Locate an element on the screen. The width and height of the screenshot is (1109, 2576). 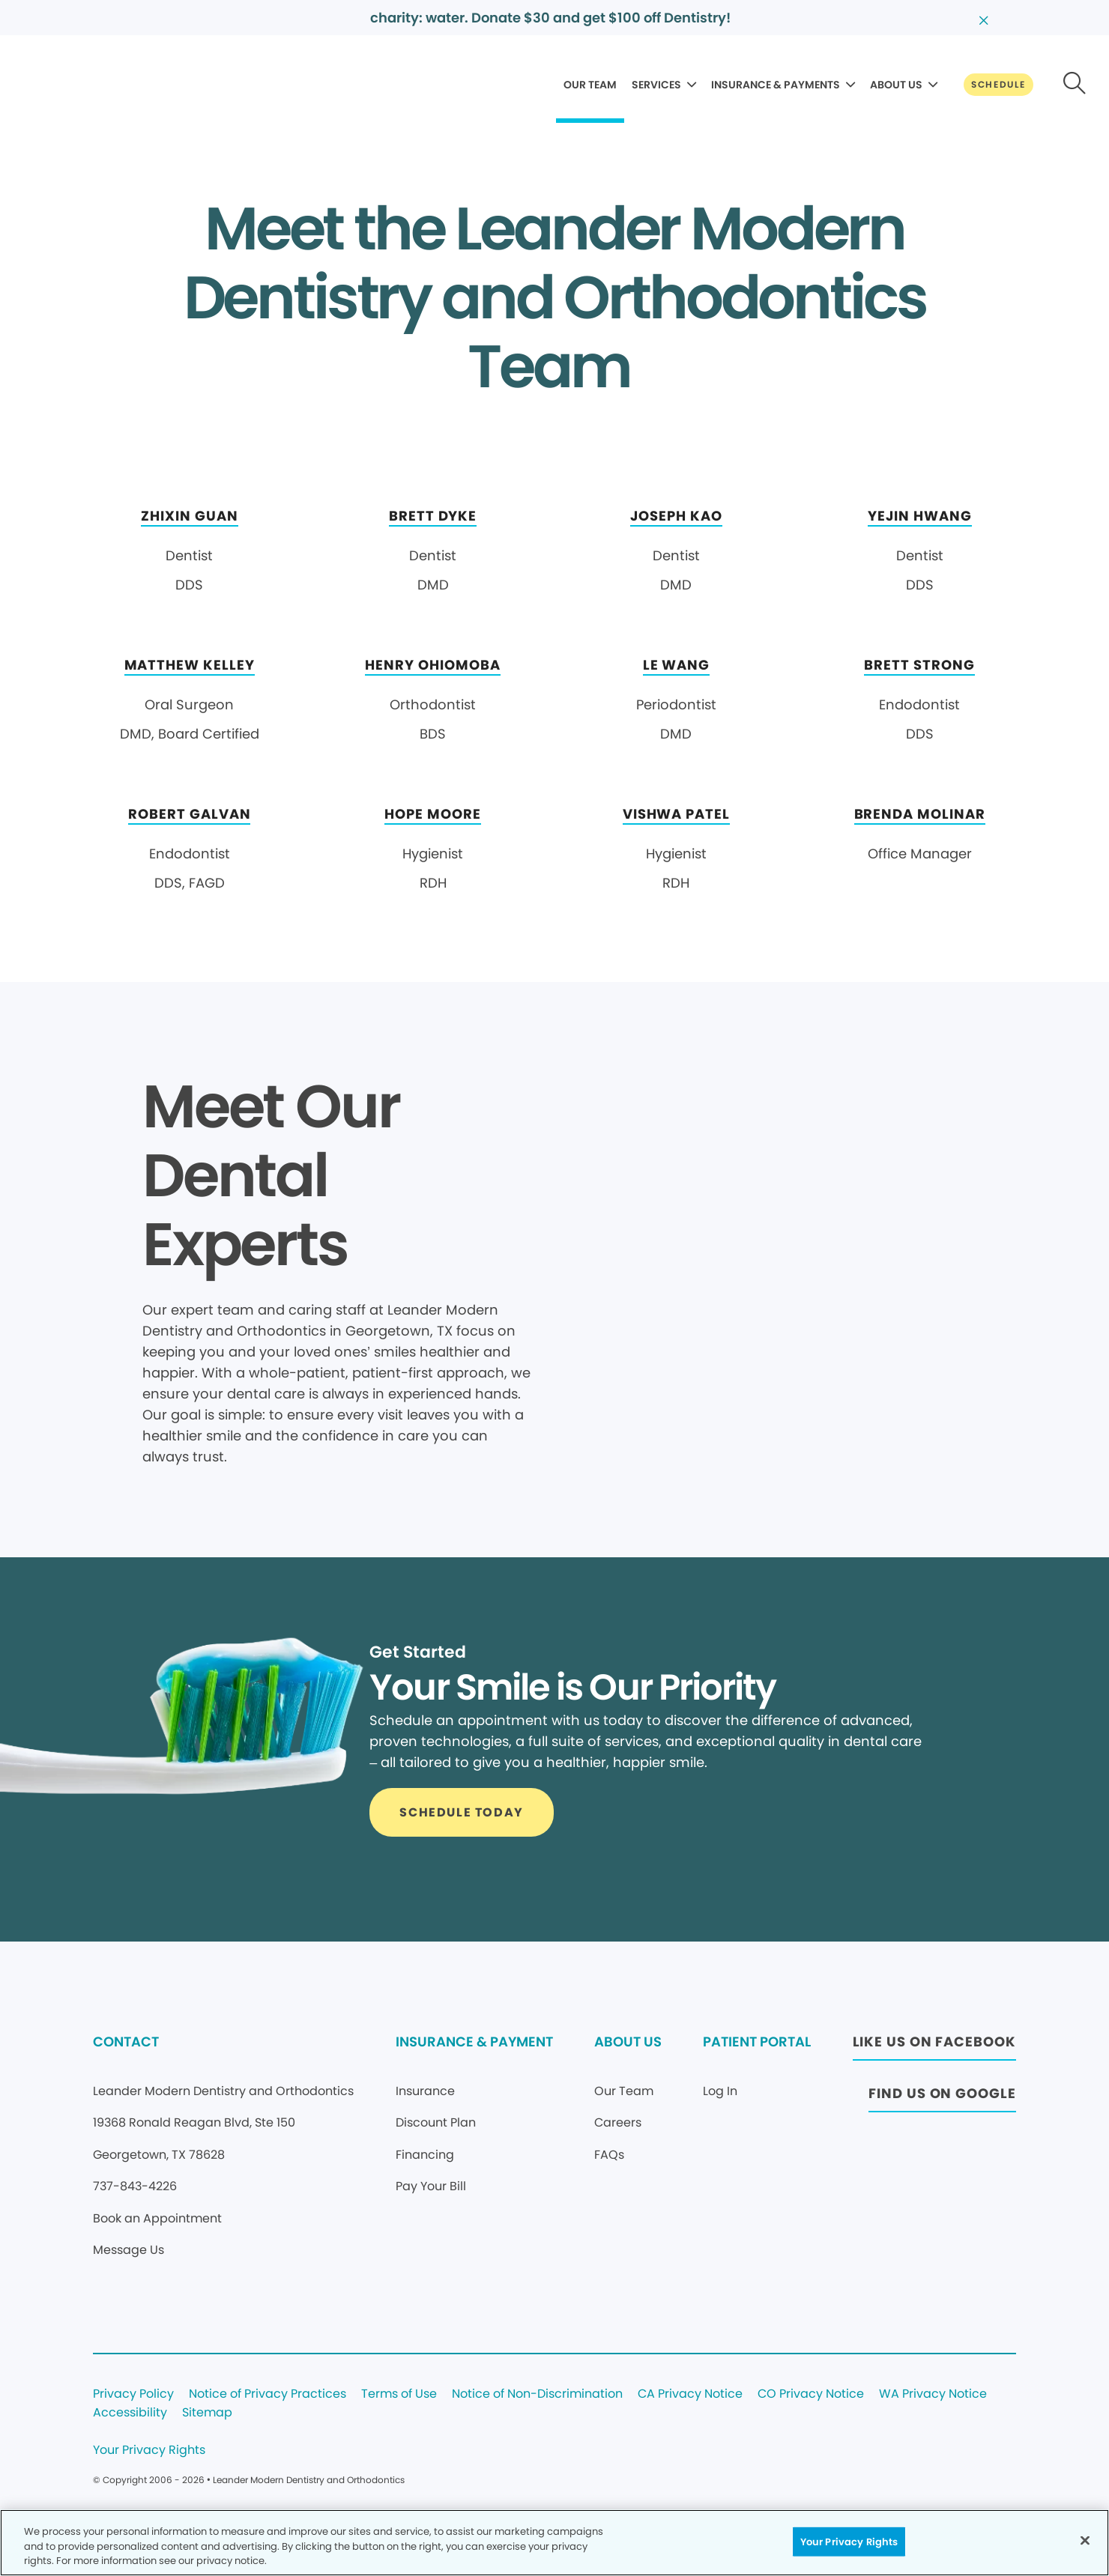
[Close] is located at coordinates (1085, 2540).